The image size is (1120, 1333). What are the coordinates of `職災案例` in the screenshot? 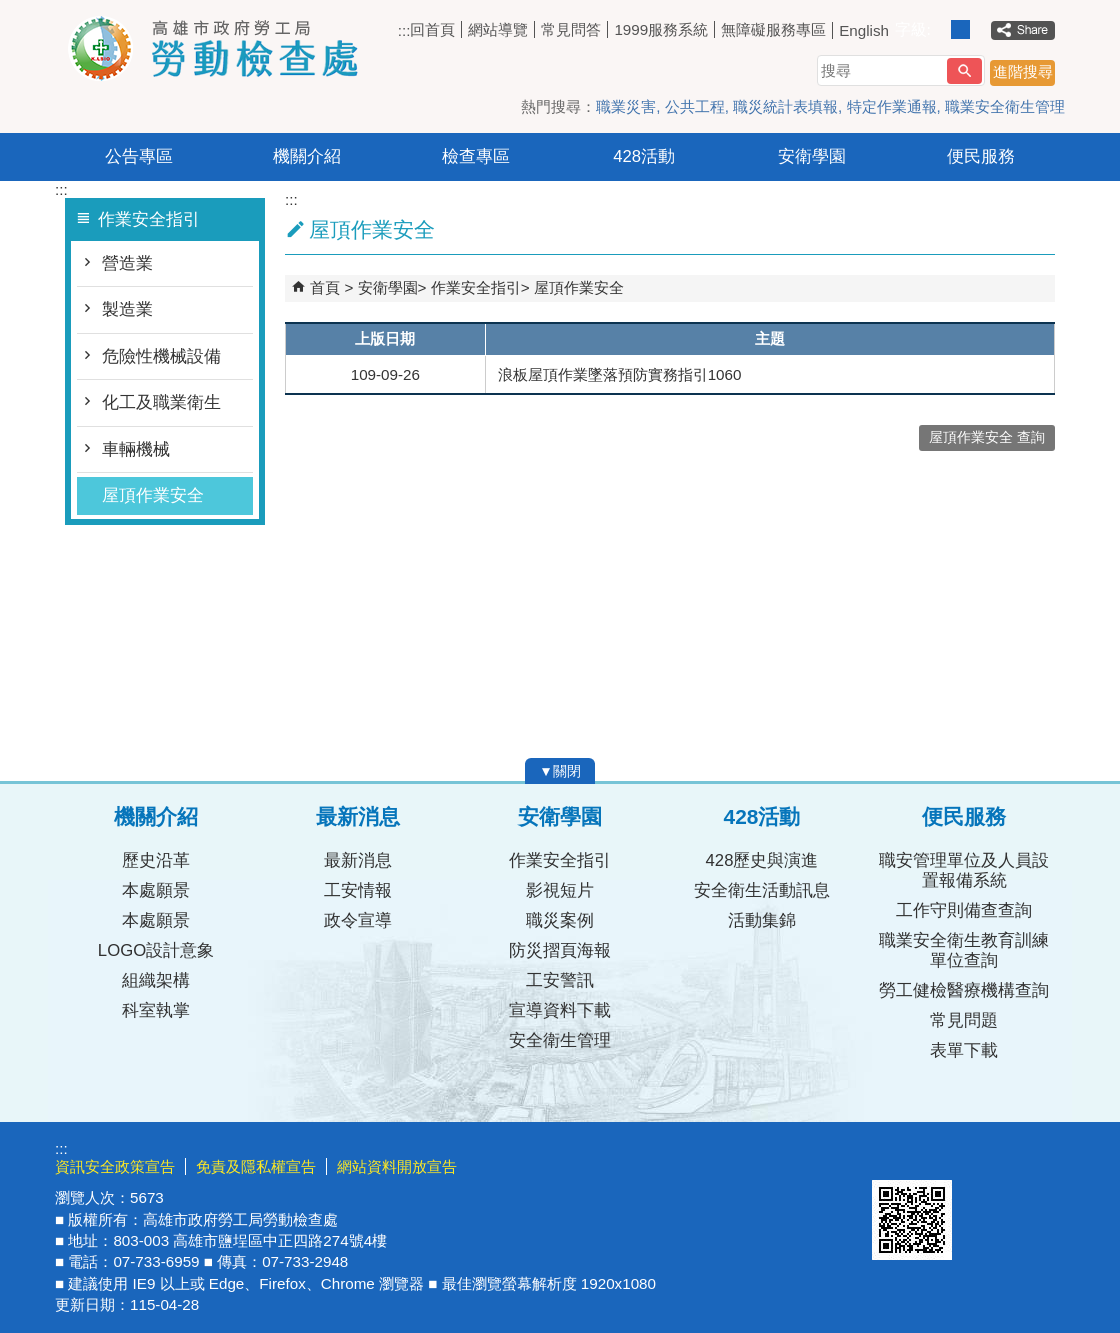 It's located at (560, 920).